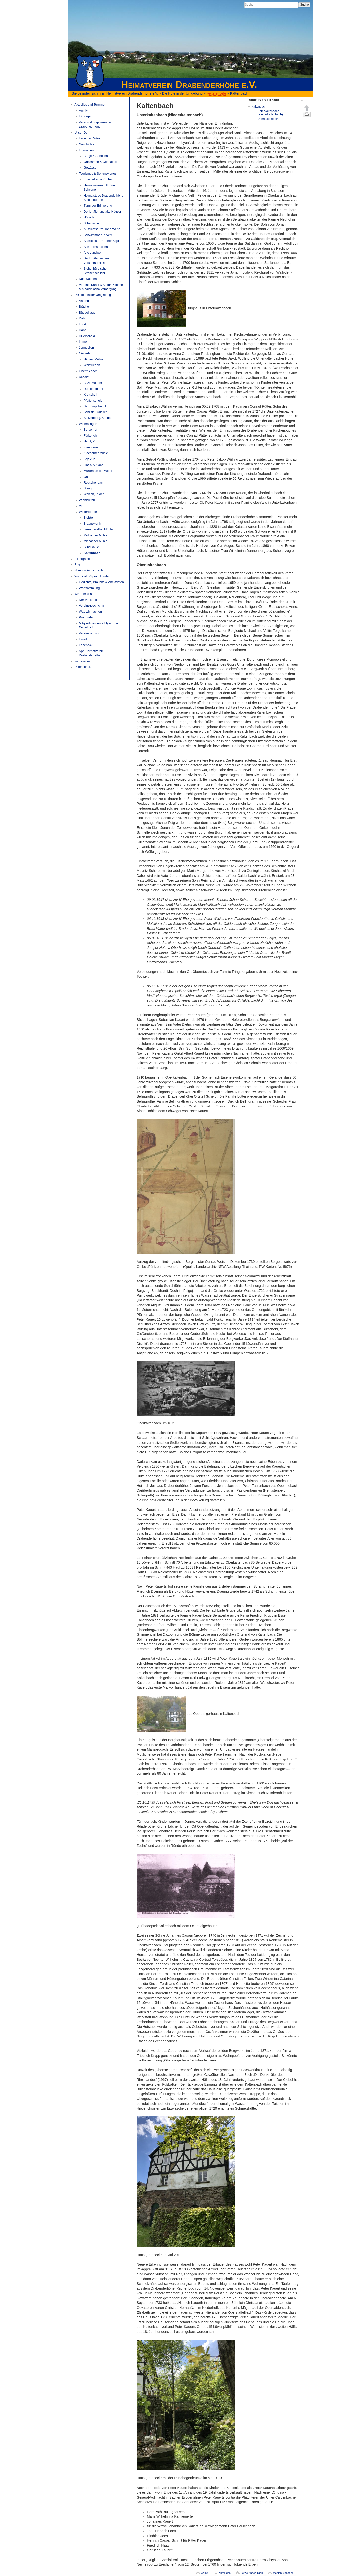 The height and width of the screenshot is (2576, 362). What do you see at coordinates (88, 279) in the screenshot?
I see `Das Wappen` at bounding box center [88, 279].